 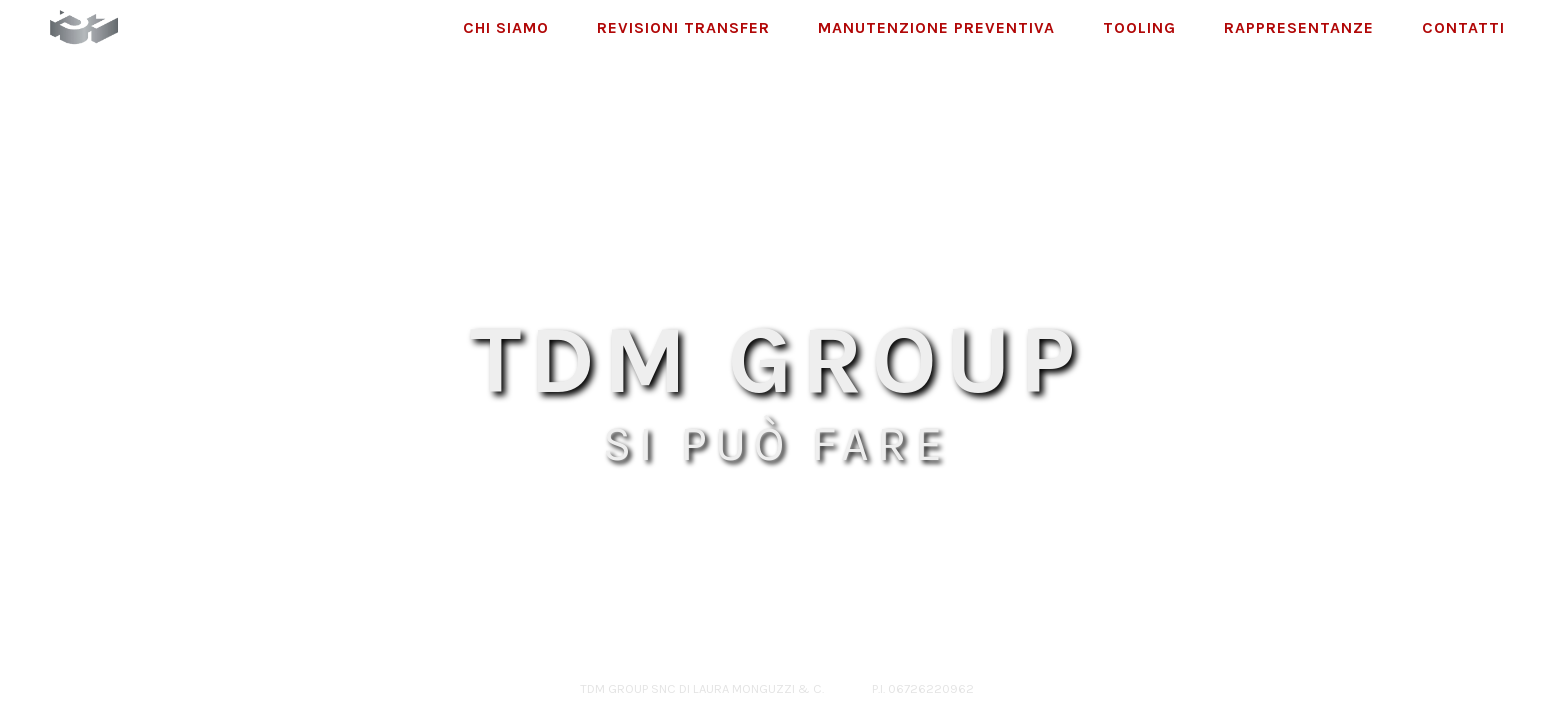 What do you see at coordinates (936, 27) in the screenshot?
I see `Manutenzione Preventiva` at bounding box center [936, 27].